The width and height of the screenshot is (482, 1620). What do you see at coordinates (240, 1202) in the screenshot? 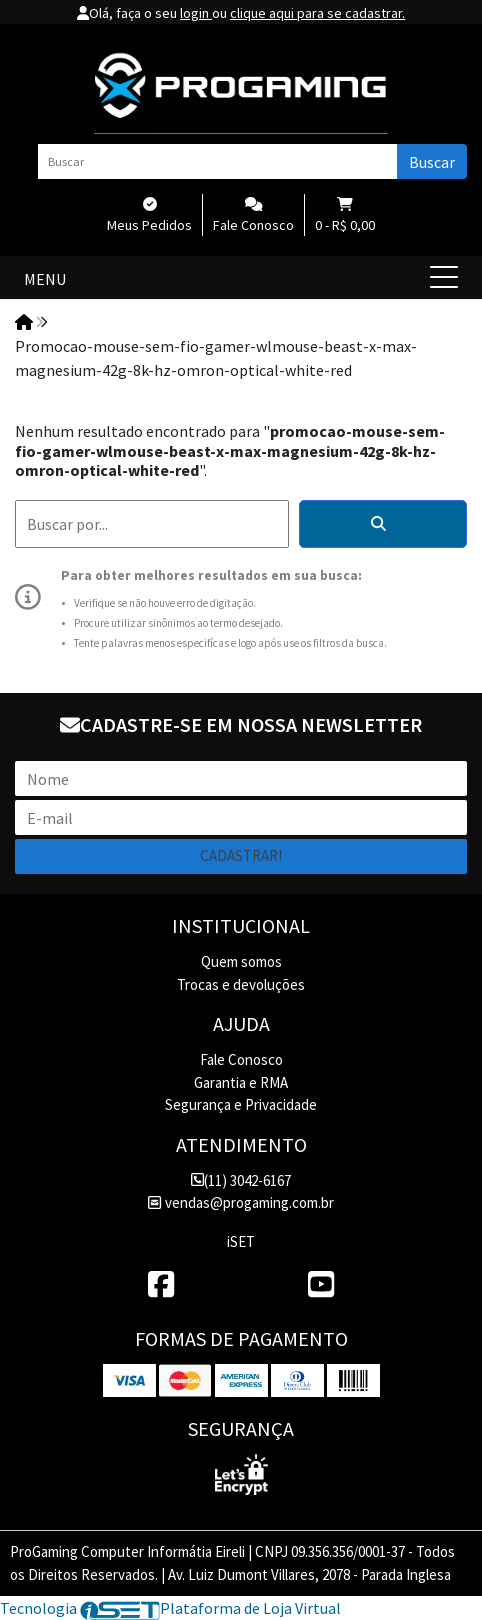
I see `vendas@progaming.com.br` at bounding box center [240, 1202].